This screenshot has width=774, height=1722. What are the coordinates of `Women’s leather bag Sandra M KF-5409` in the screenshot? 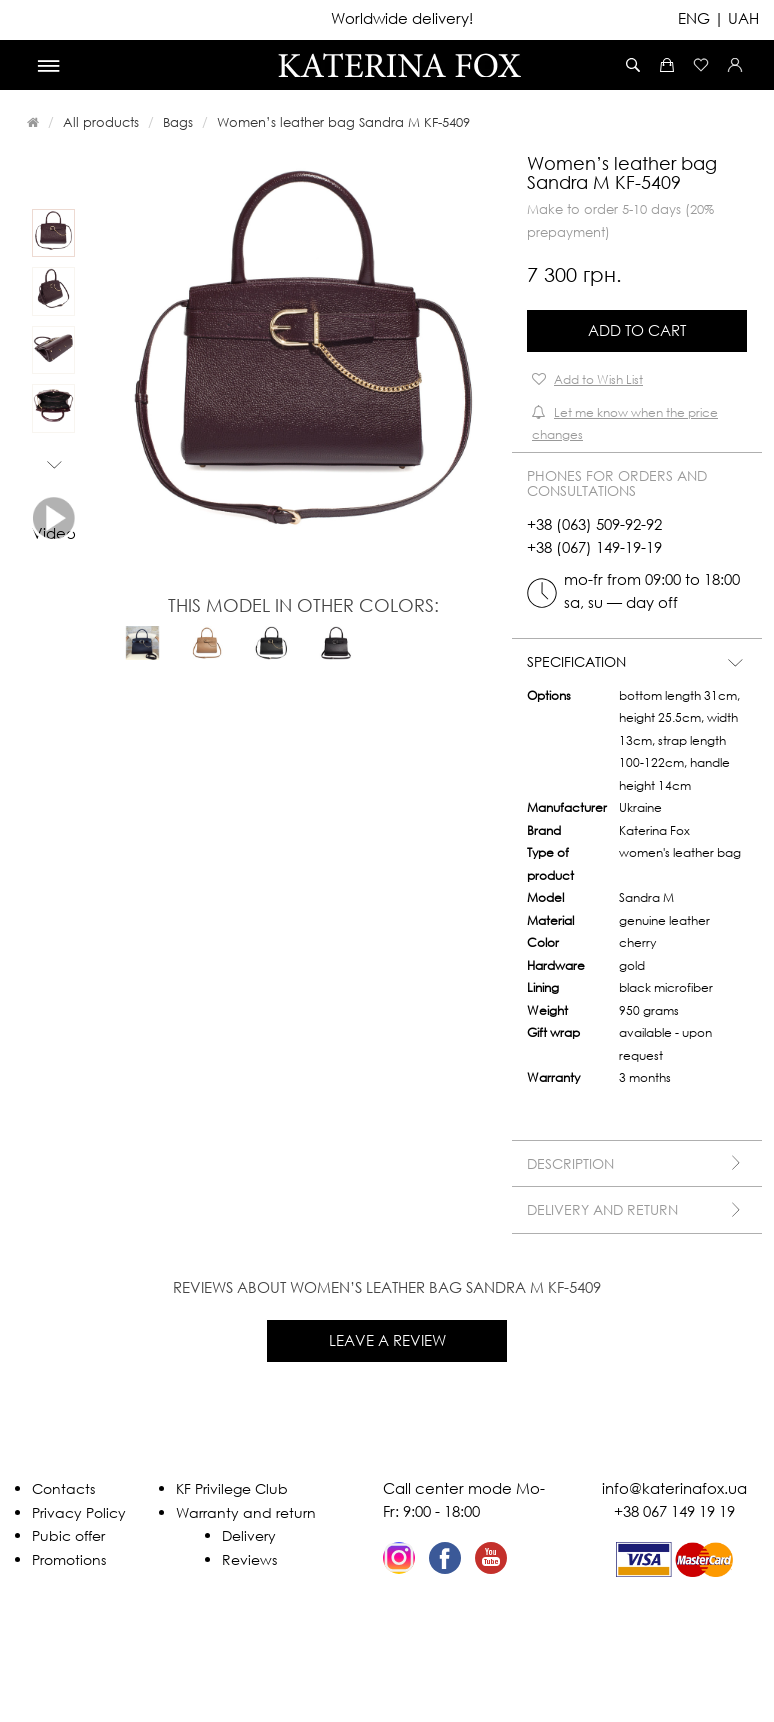 It's located at (343, 122).